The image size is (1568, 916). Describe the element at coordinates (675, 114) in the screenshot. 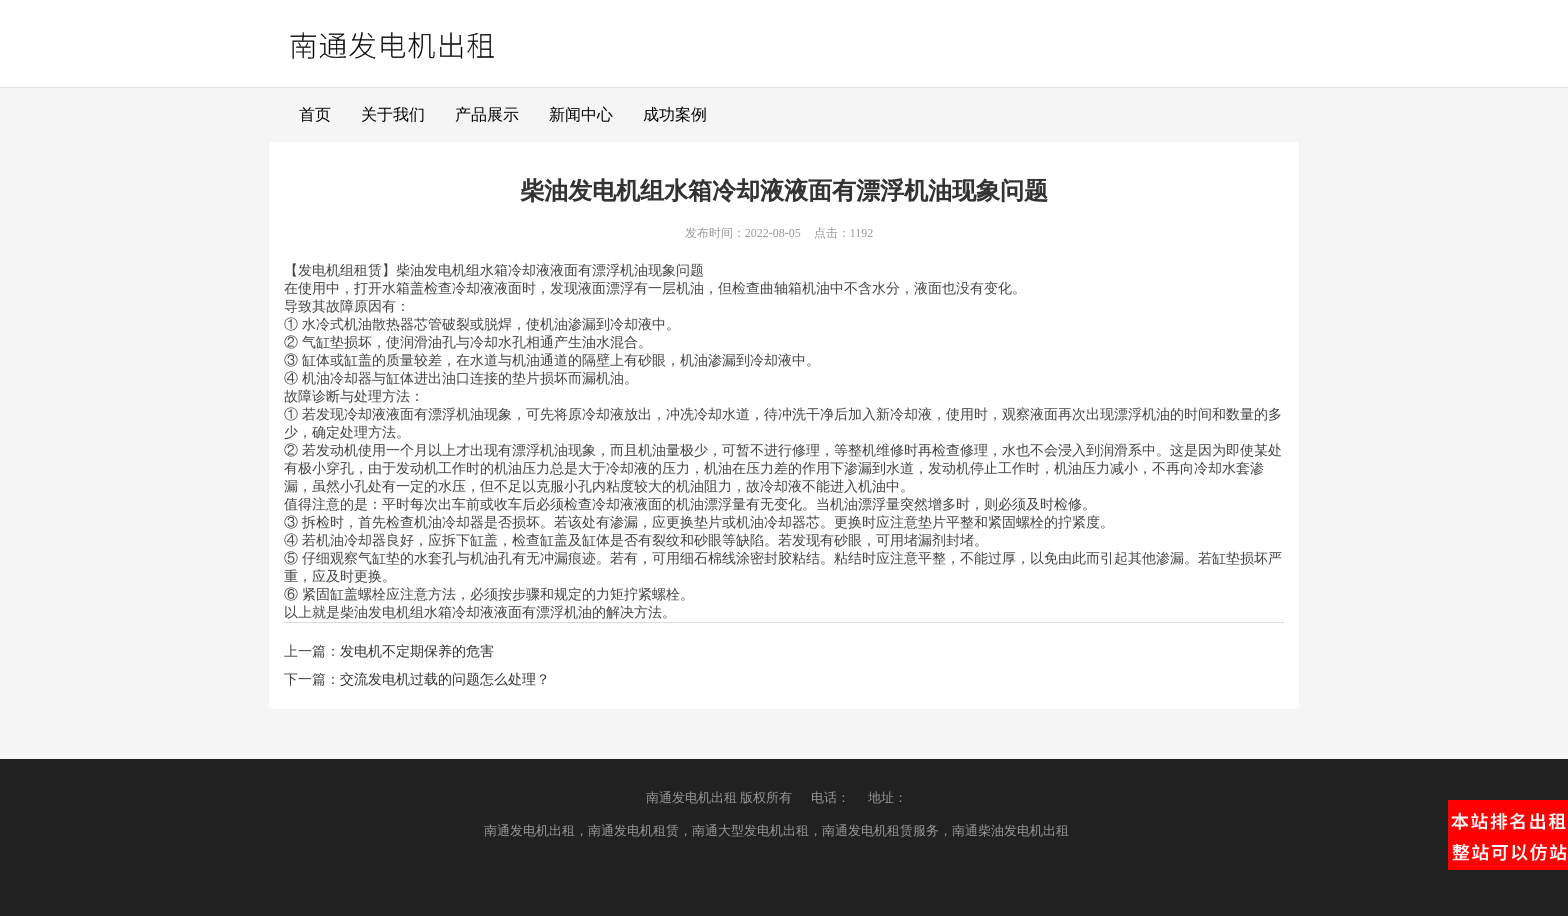

I see `成功案例` at that location.